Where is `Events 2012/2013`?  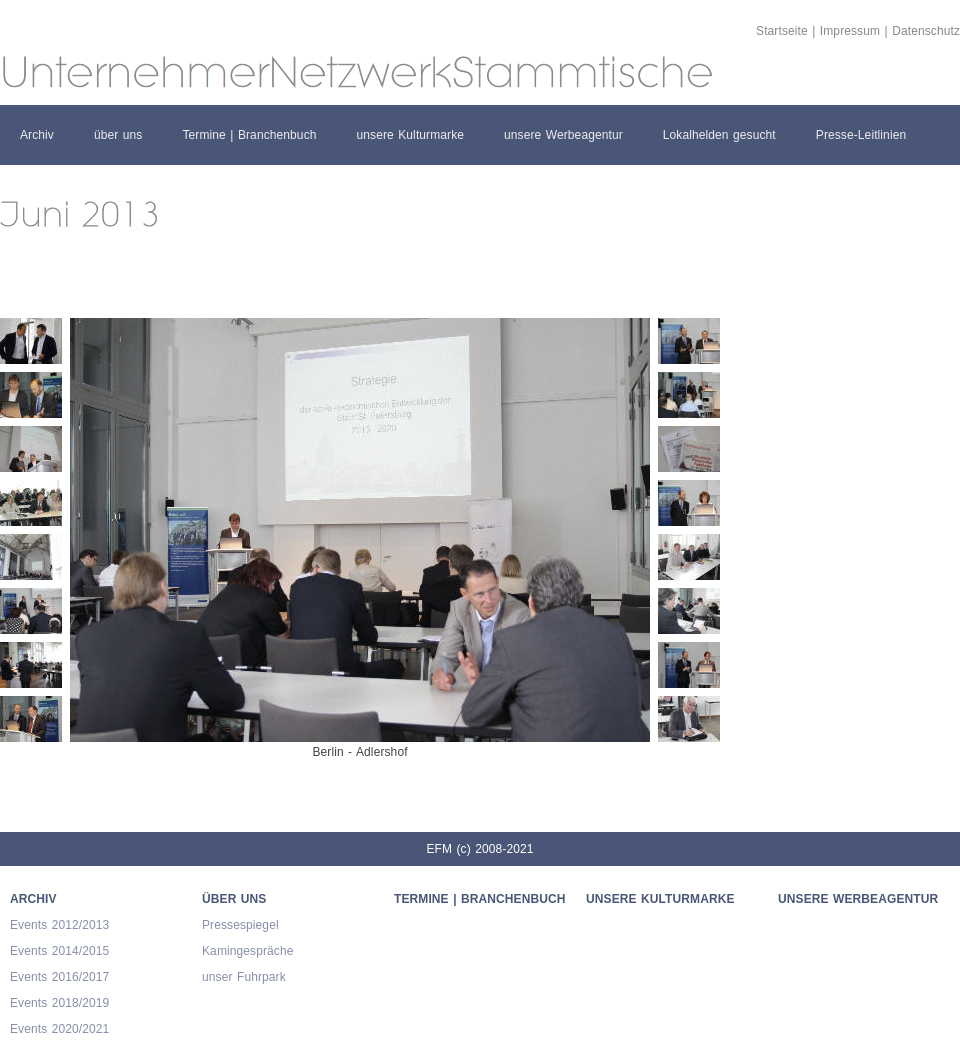 Events 2012/2013 is located at coordinates (59, 925).